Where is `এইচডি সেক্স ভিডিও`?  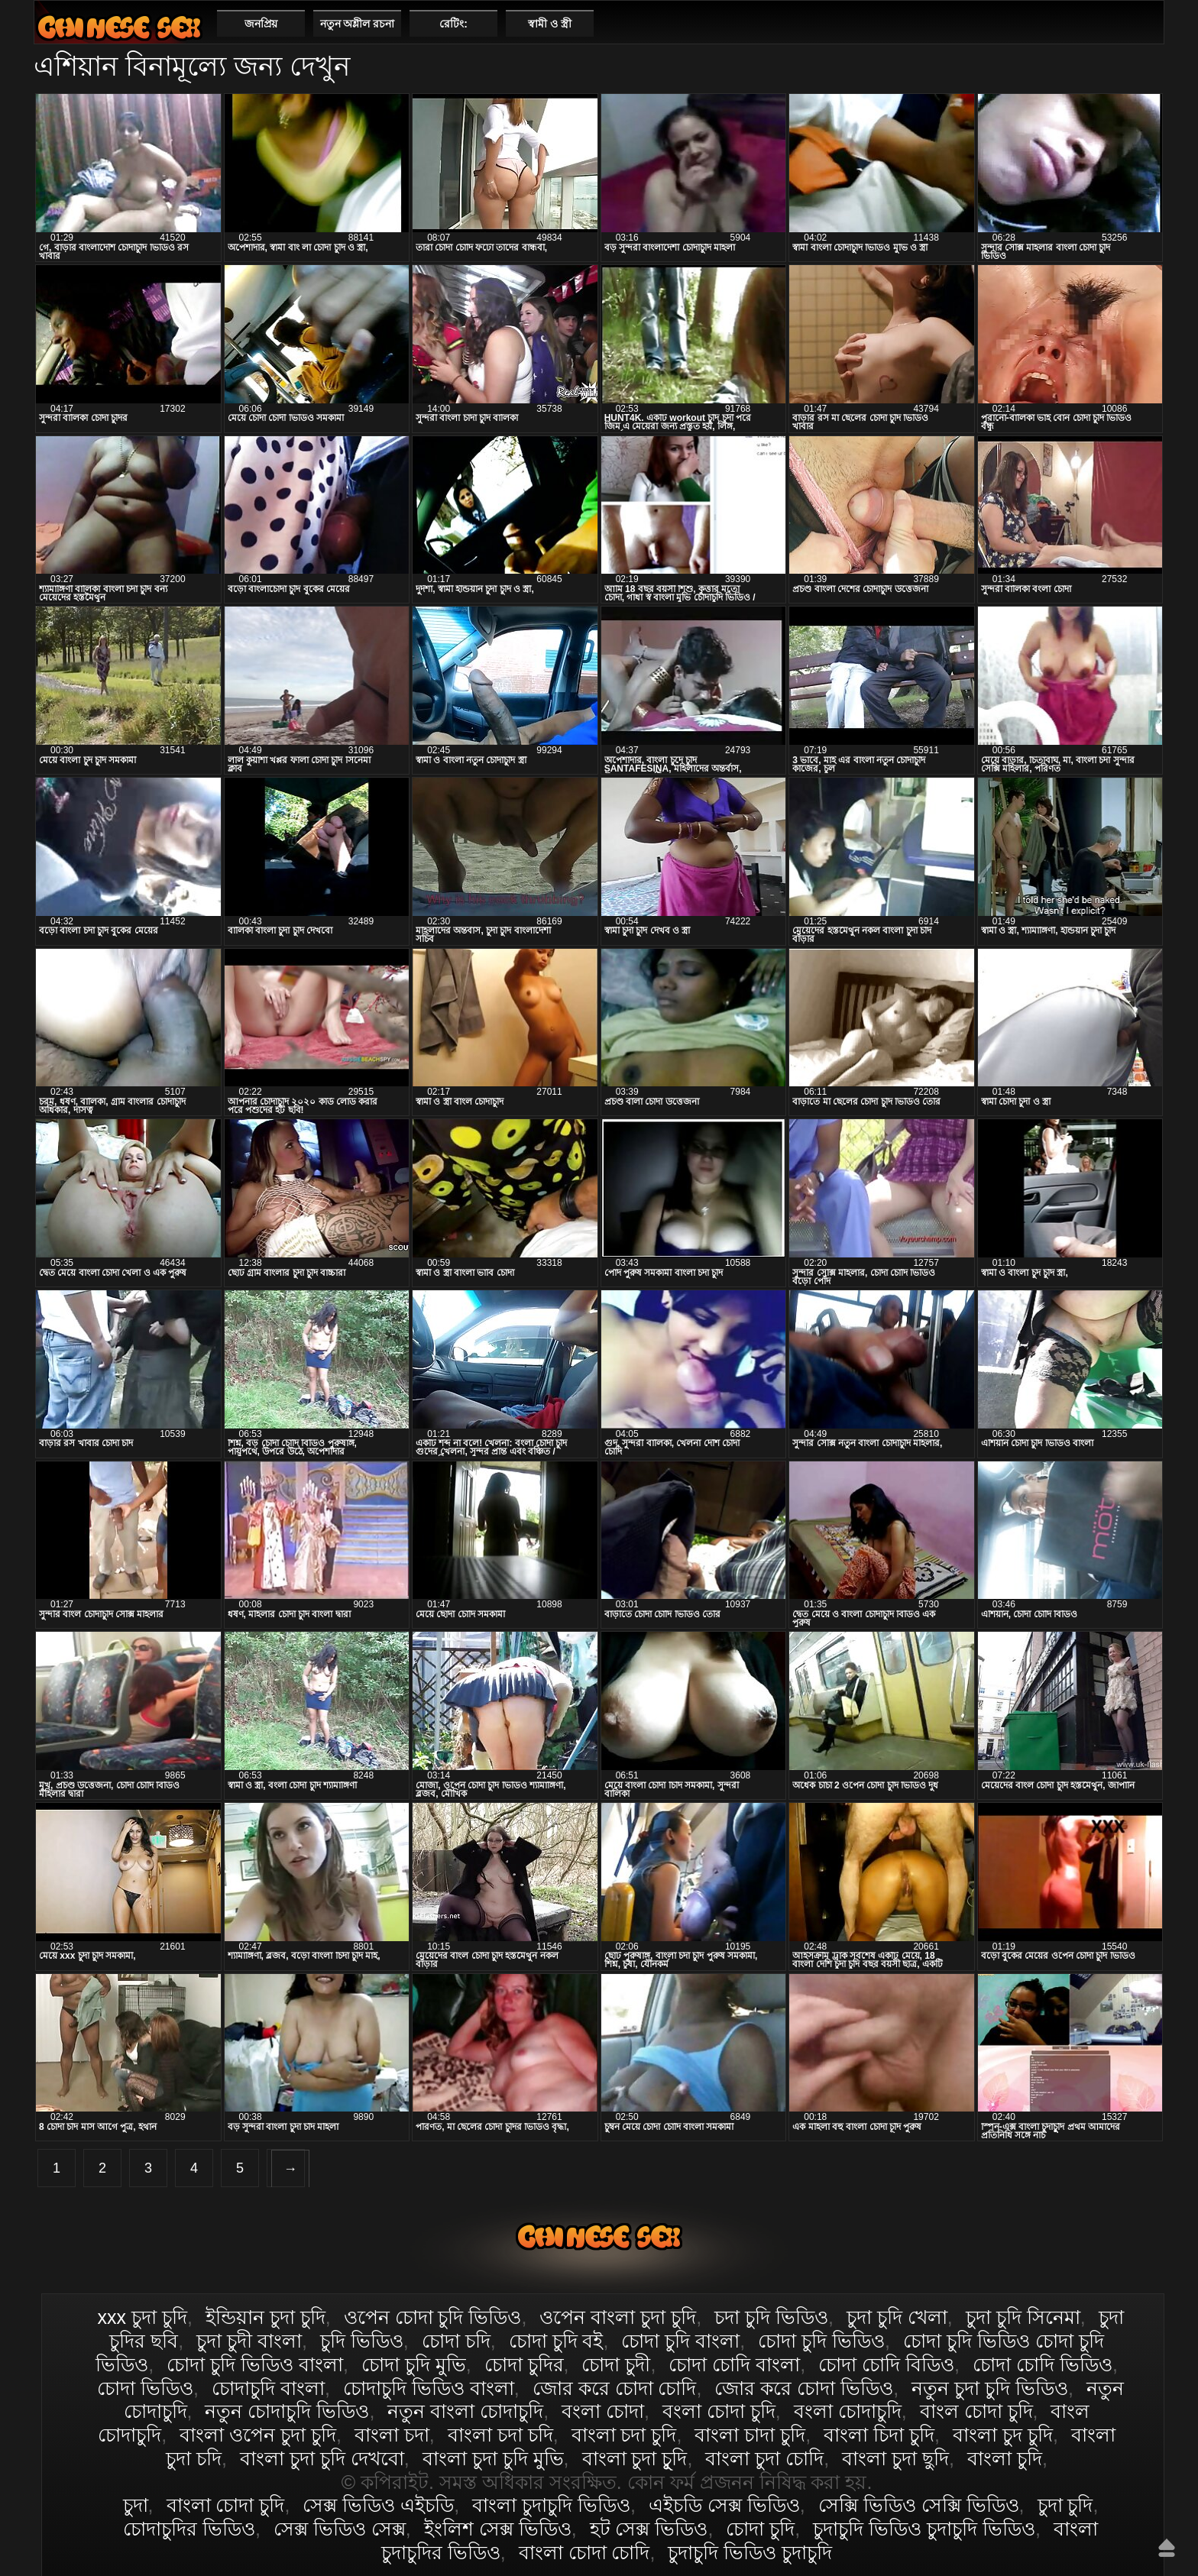
এইচডি সেক্স ভিডিও is located at coordinates (724, 2505).